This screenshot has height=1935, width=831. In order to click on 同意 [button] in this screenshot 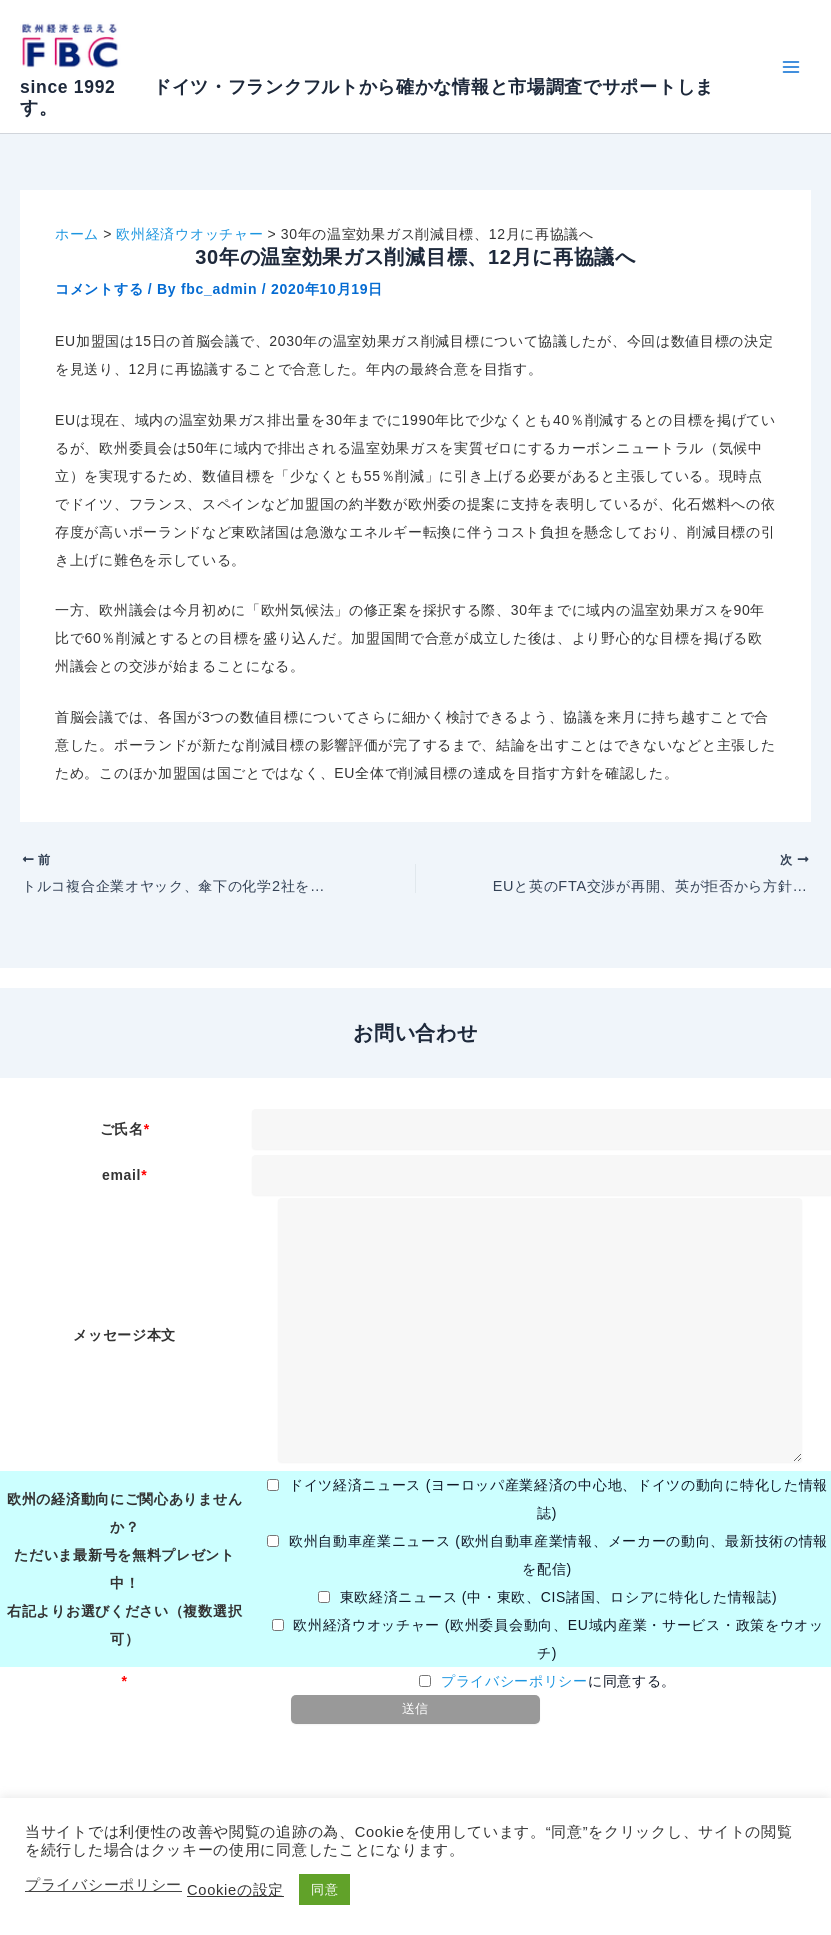, I will do `click(324, 1889)`.